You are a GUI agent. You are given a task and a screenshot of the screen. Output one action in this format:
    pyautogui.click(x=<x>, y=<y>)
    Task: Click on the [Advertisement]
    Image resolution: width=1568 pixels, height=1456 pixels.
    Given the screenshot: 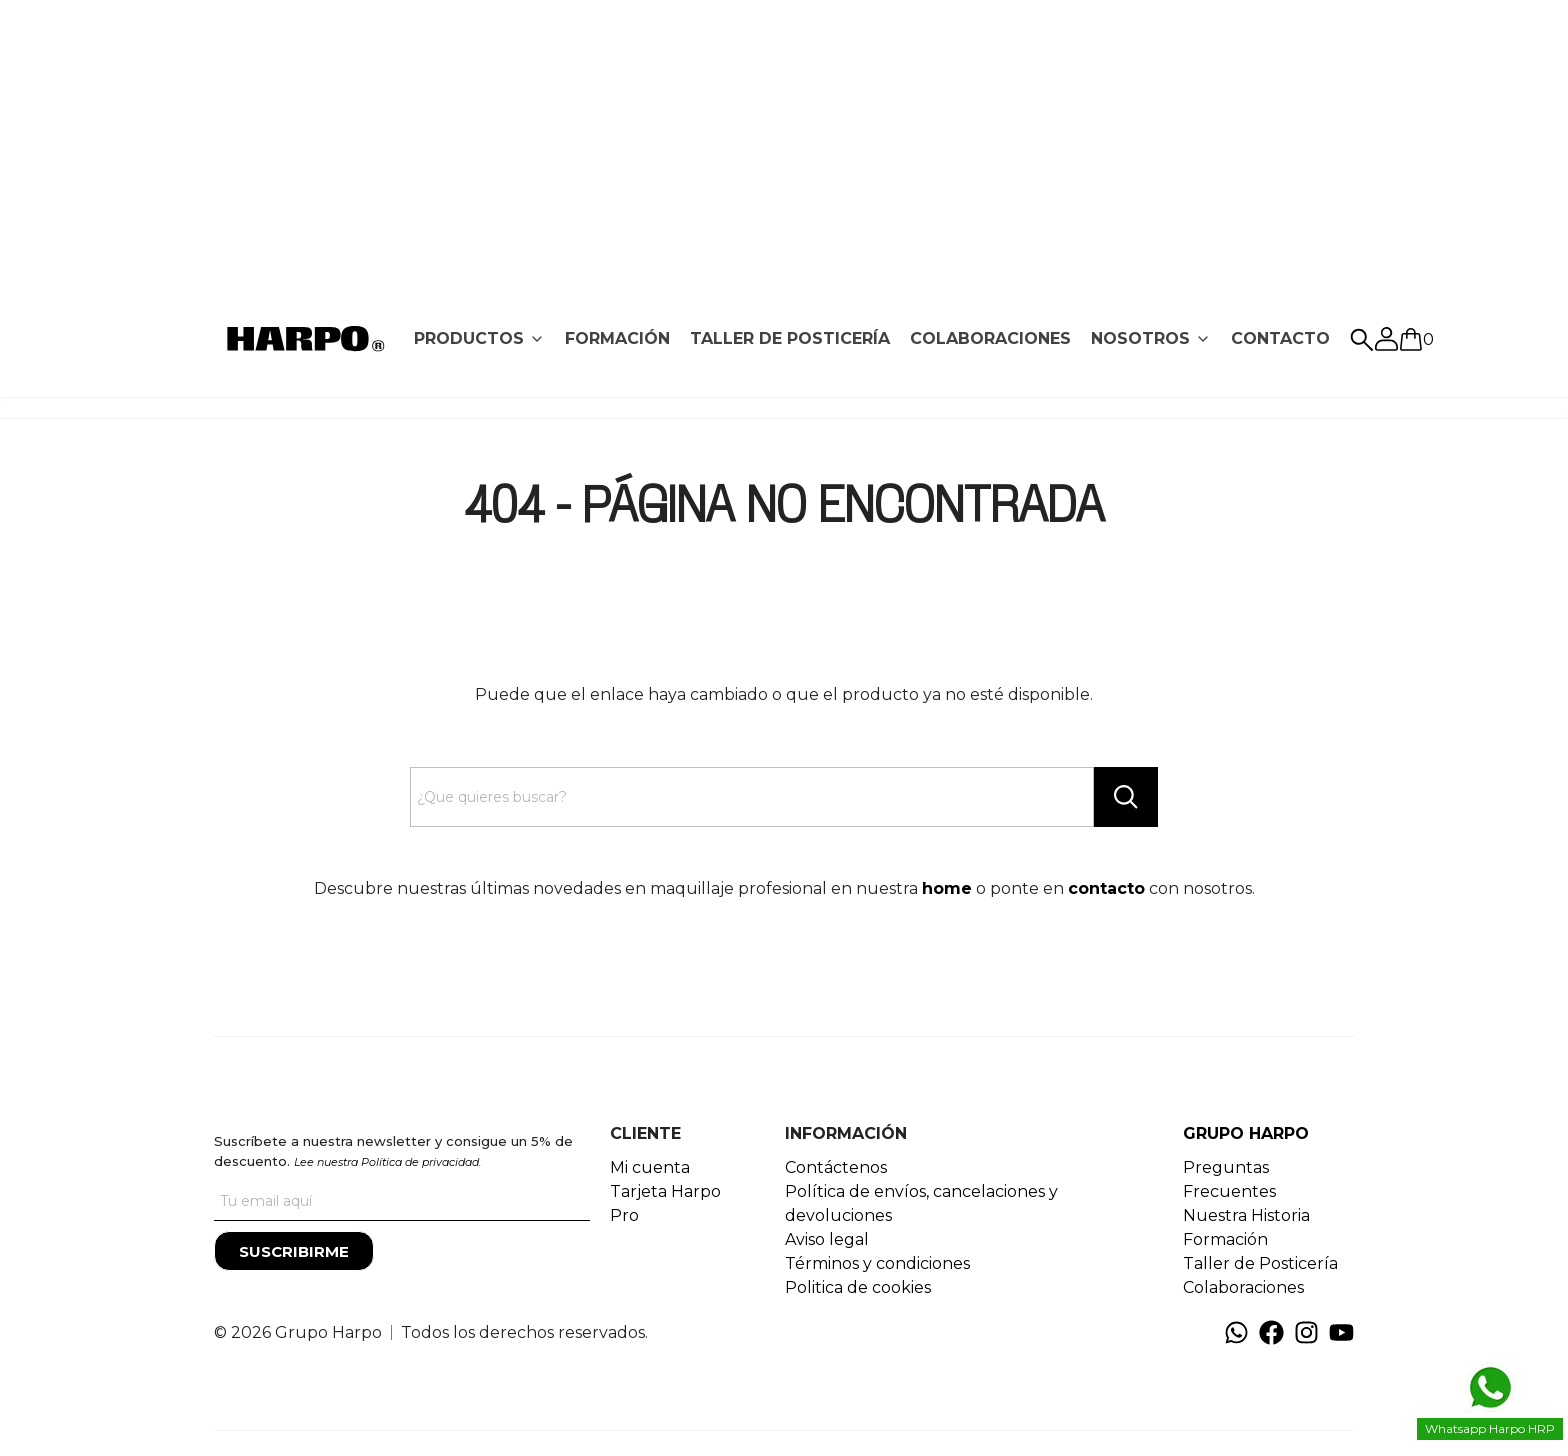 What is the action you would take?
    pyautogui.click(x=784, y=140)
    